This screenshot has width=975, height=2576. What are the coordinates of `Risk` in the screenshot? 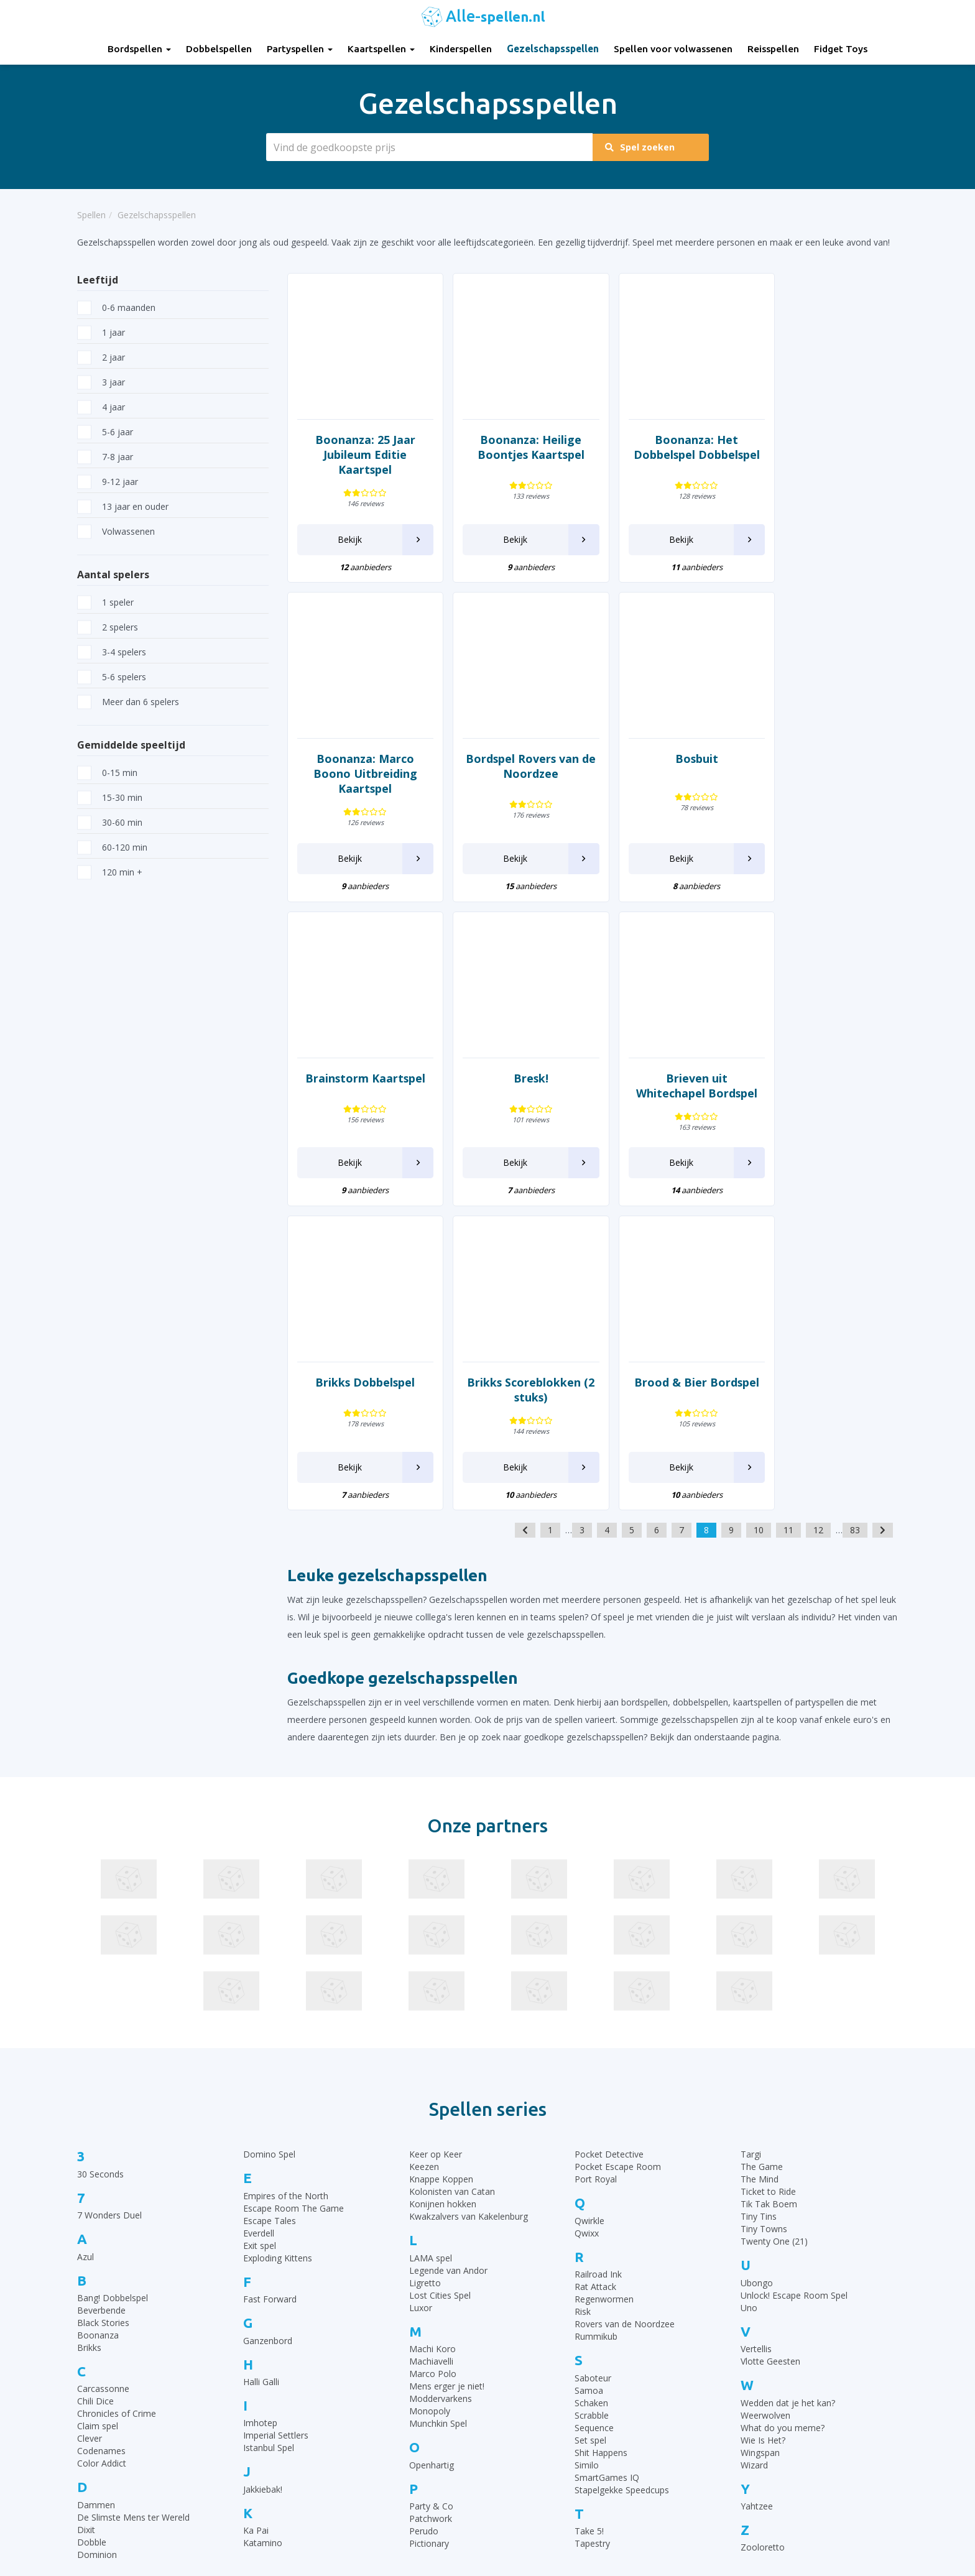 It's located at (583, 2007).